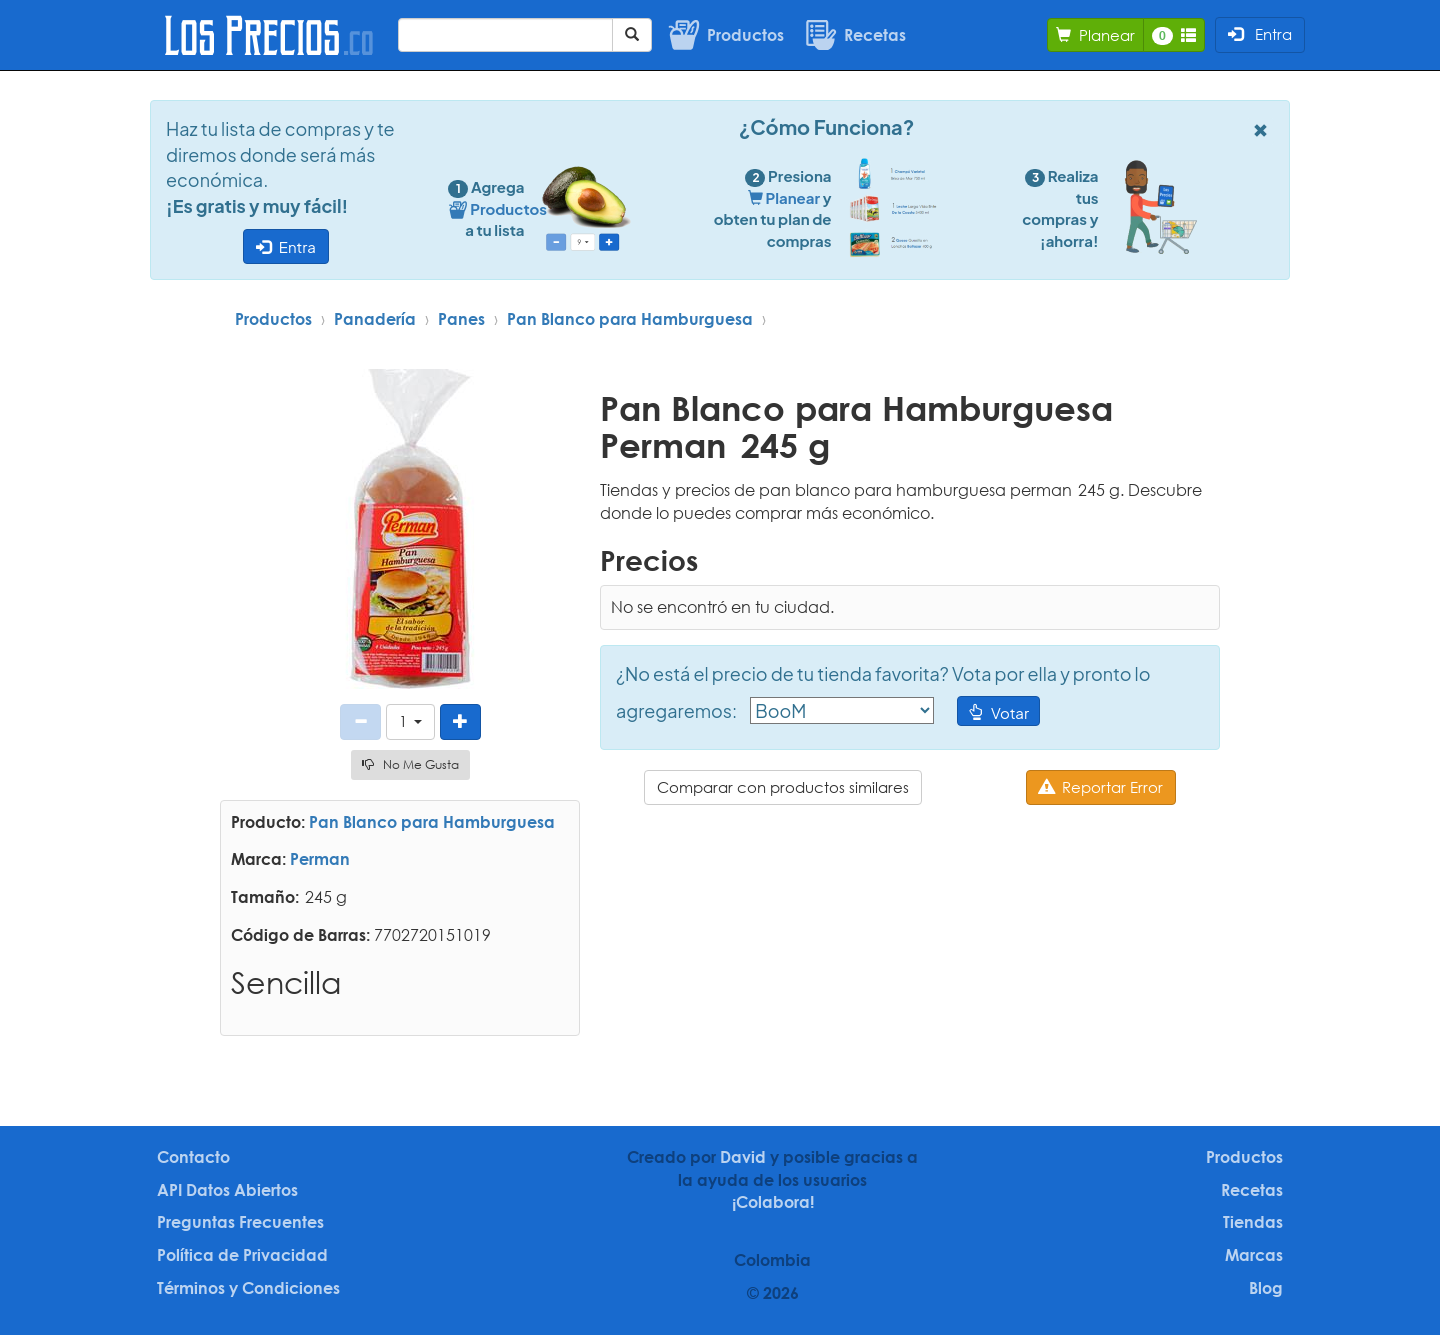  Describe the element at coordinates (240, 1222) in the screenshot. I see `Preguntas Frecuentes` at that location.